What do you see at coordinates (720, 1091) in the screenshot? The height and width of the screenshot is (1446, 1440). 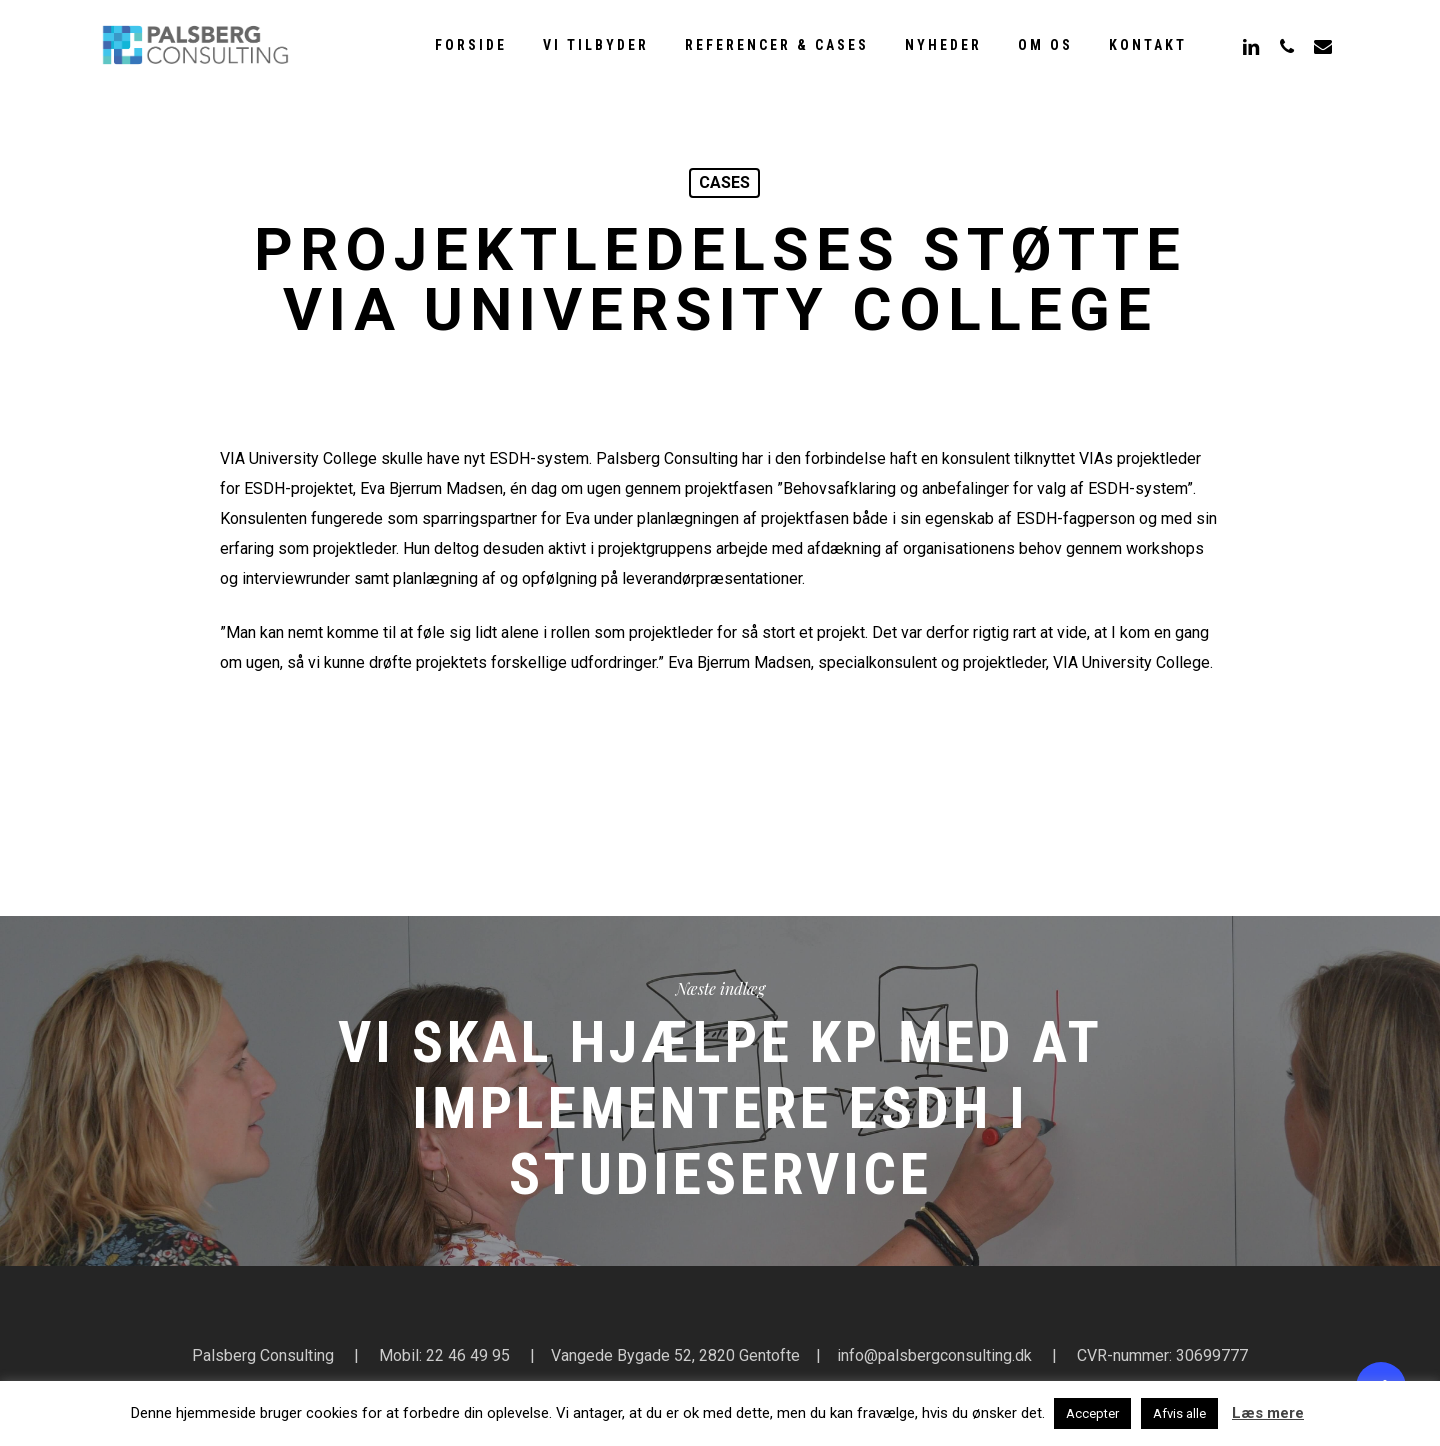 I see `Vi skal hjælpe KP med at implementere ESDH i studieservice` at bounding box center [720, 1091].